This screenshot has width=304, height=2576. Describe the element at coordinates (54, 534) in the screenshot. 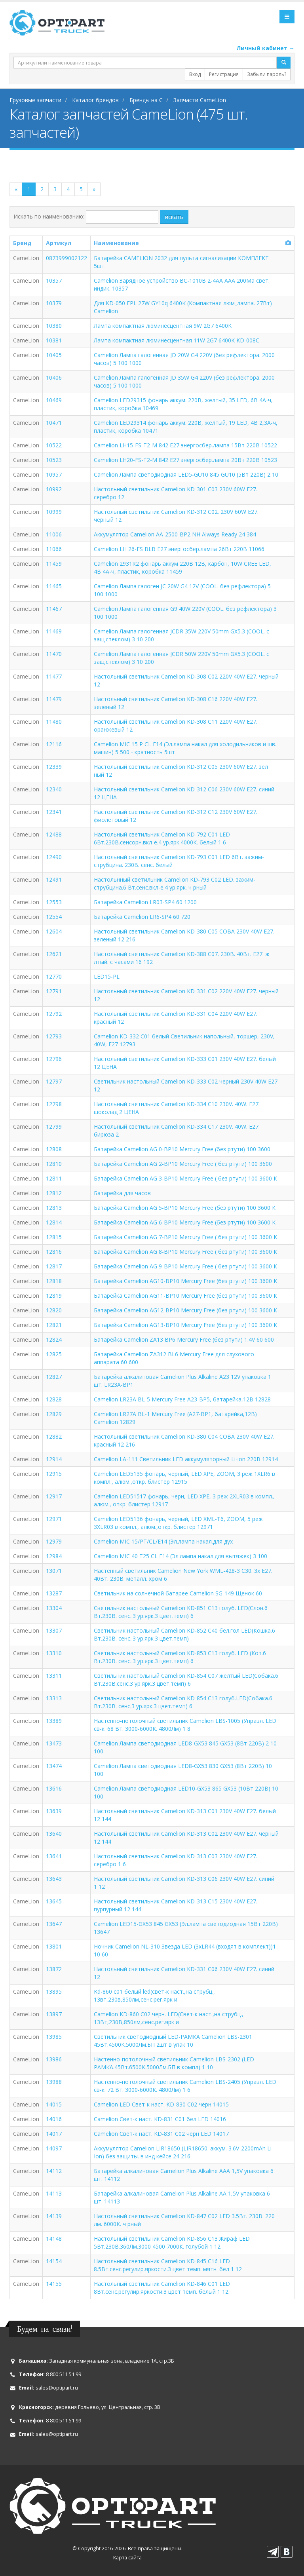

I see `11006` at that location.